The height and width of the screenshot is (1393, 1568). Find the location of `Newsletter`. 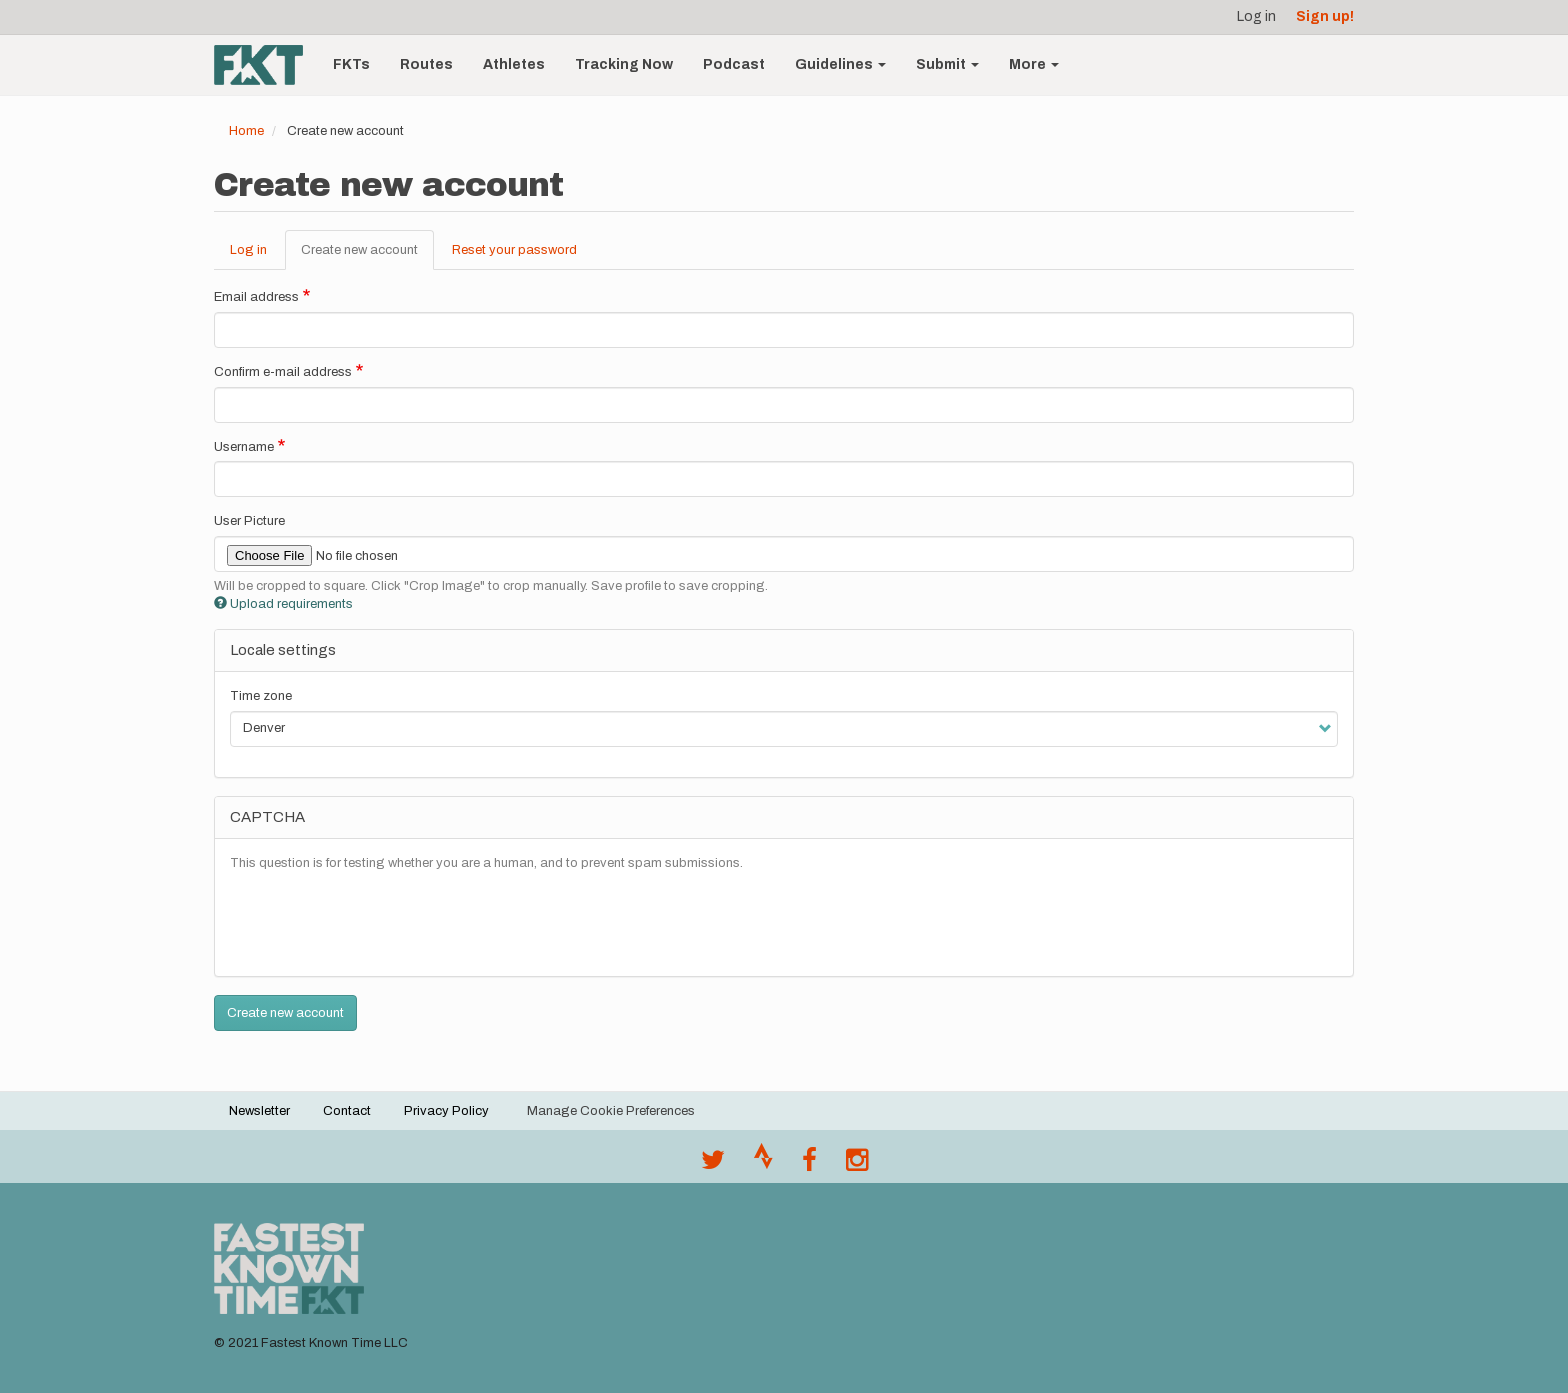

Newsletter is located at coordinates (259, 1111).